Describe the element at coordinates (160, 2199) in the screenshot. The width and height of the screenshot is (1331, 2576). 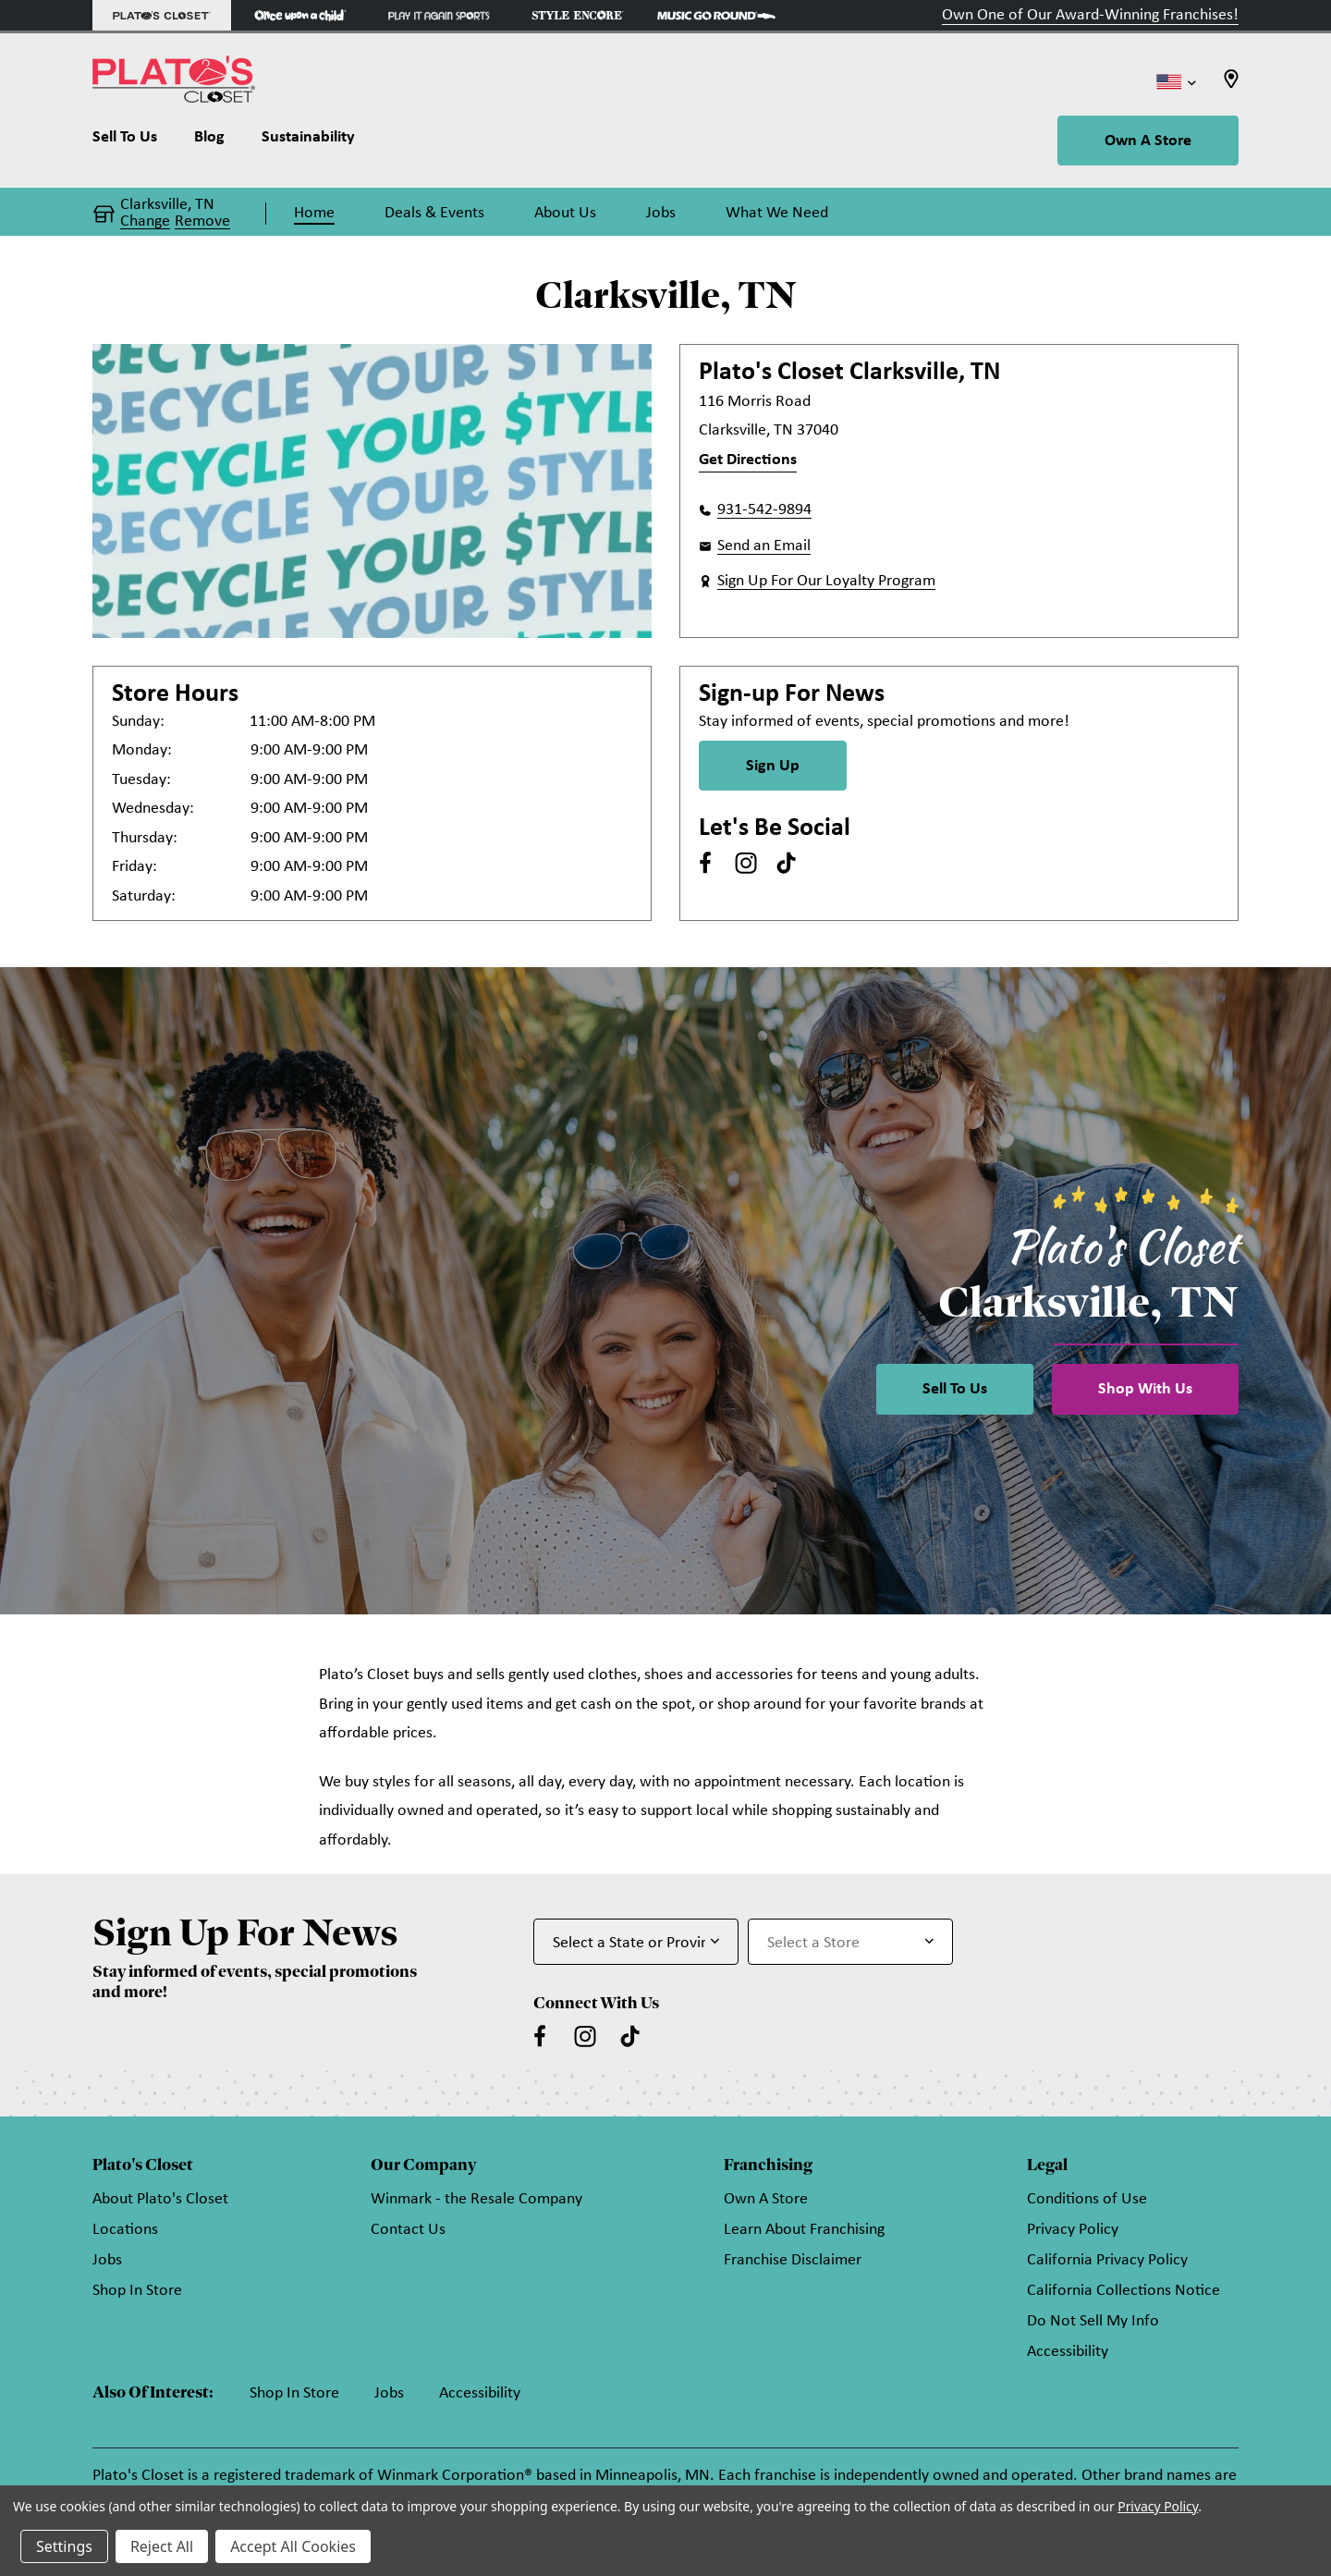
I see `About Plato's Closet` at that location.